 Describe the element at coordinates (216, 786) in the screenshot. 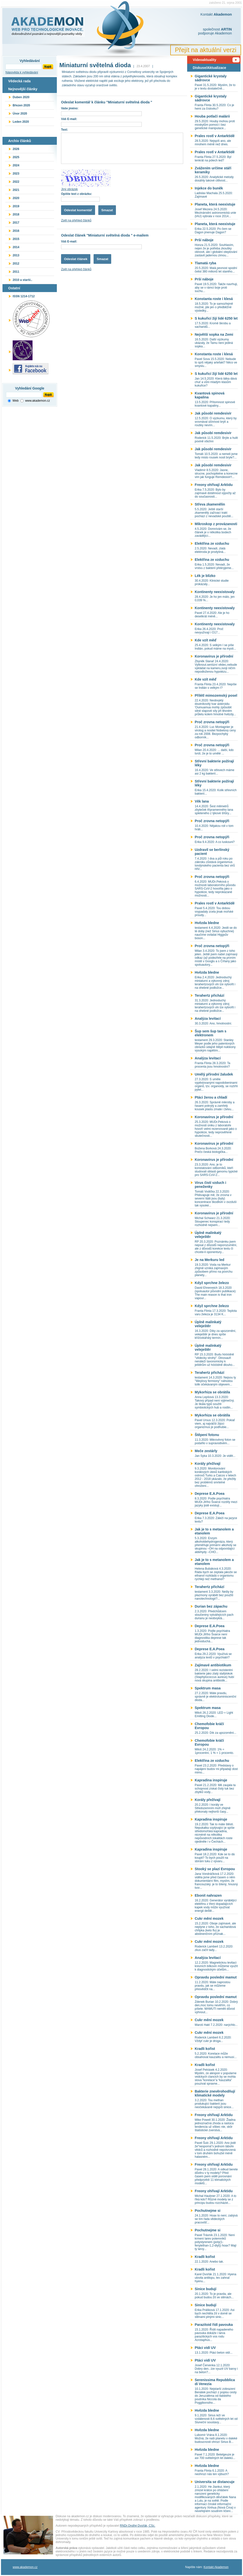

I see `Erika 15.4.2020: Kolik střevních bakterií...` at that location.